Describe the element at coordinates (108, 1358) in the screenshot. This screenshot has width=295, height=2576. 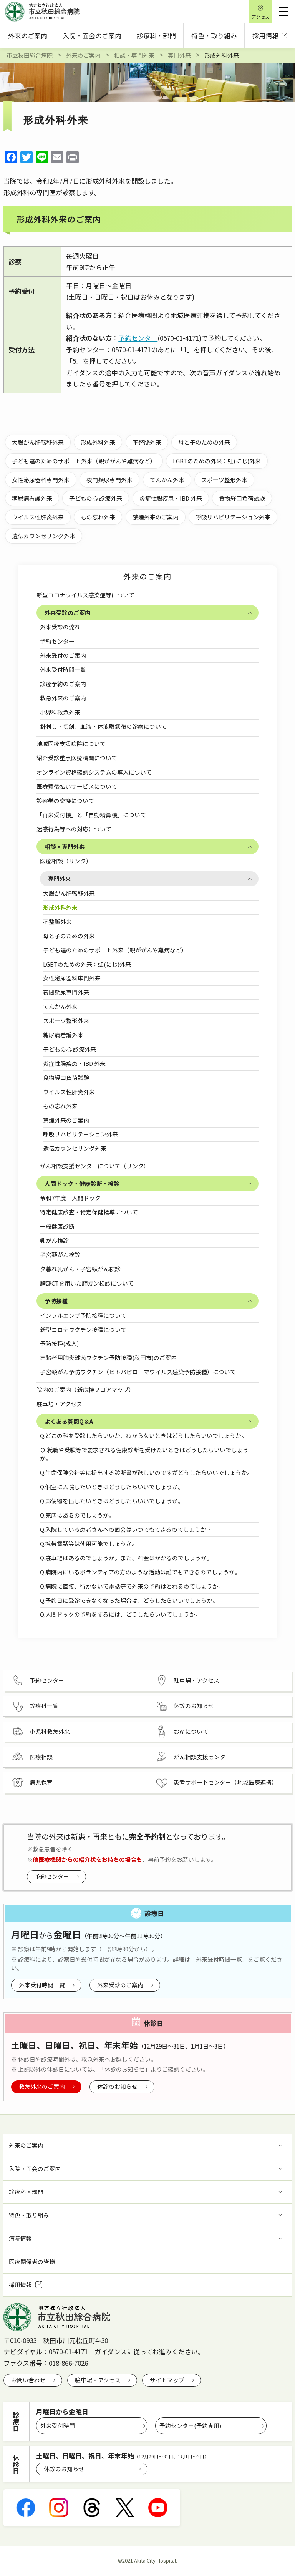
I see `高齢者用肺炎球菌ワクチン予防接種(秋田市)のご案内` at that location.